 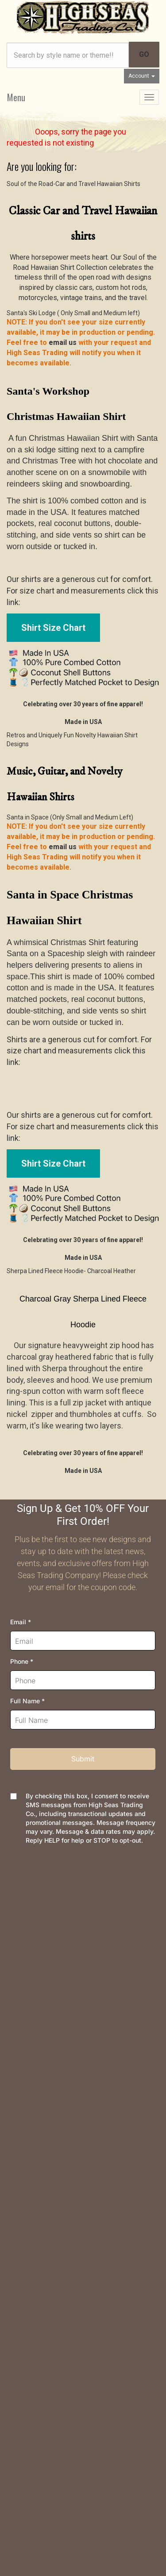 What do you see at coordinates (73, 313) in the screenshot?
I see `Santa's Ski Lodge ( Only Small and Medium left)` at bounding box center [73, 313].